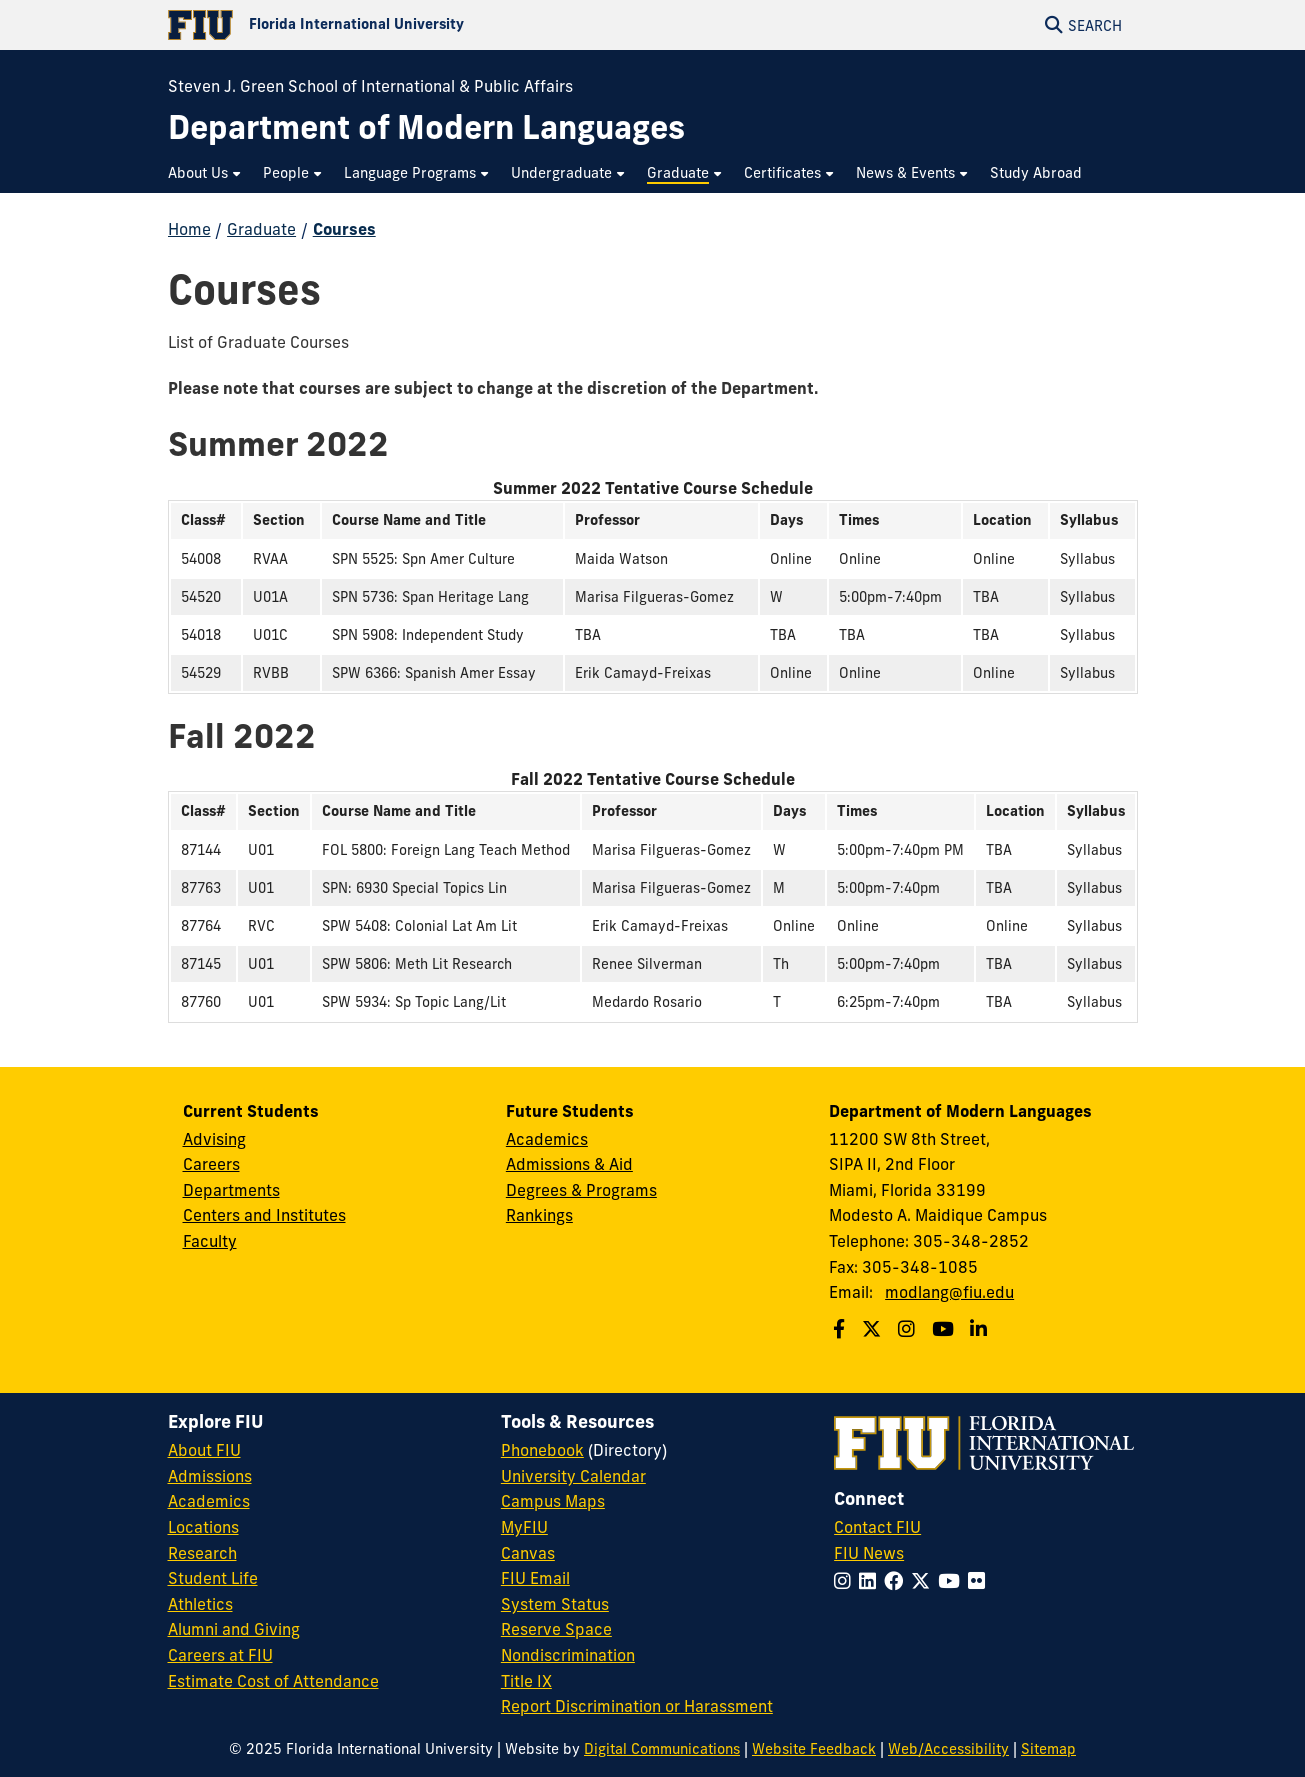 The height and width of the screenshot is (1777, 1305). What do you see at coordinates (189, 229) in the screenshot?
I see `Home` at bounding box center [189, 229].